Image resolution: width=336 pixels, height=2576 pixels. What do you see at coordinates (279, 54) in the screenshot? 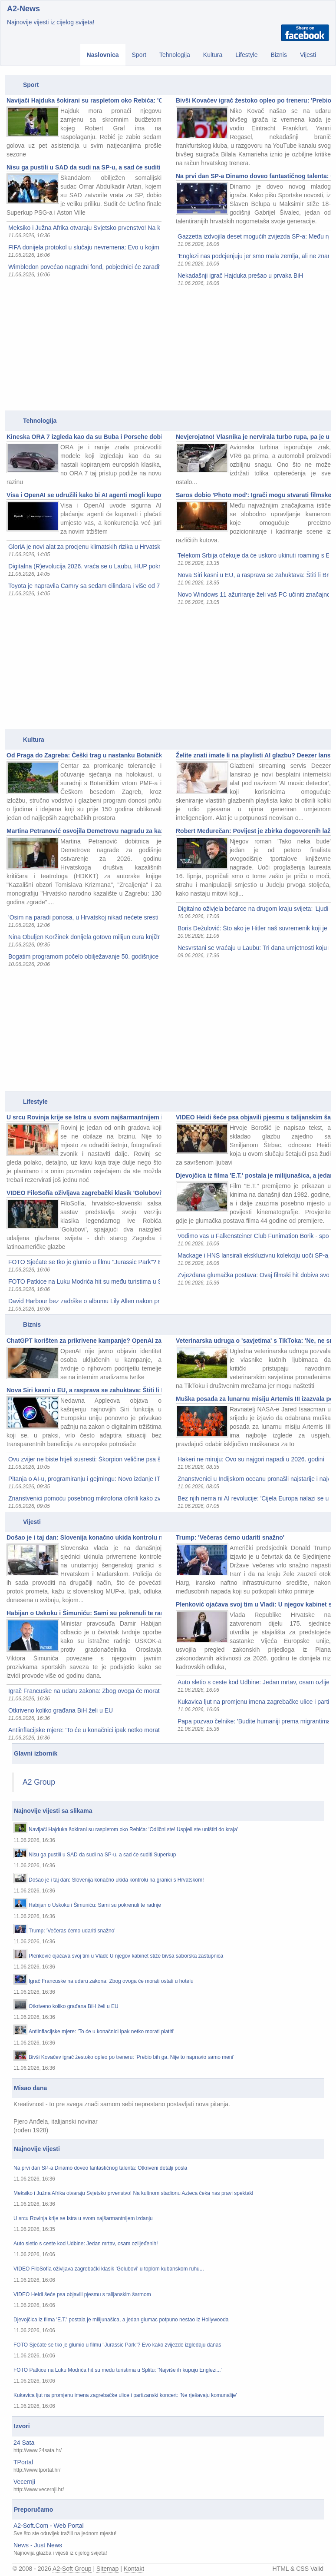
I see `Biznis` at bounding box center [279, 54].